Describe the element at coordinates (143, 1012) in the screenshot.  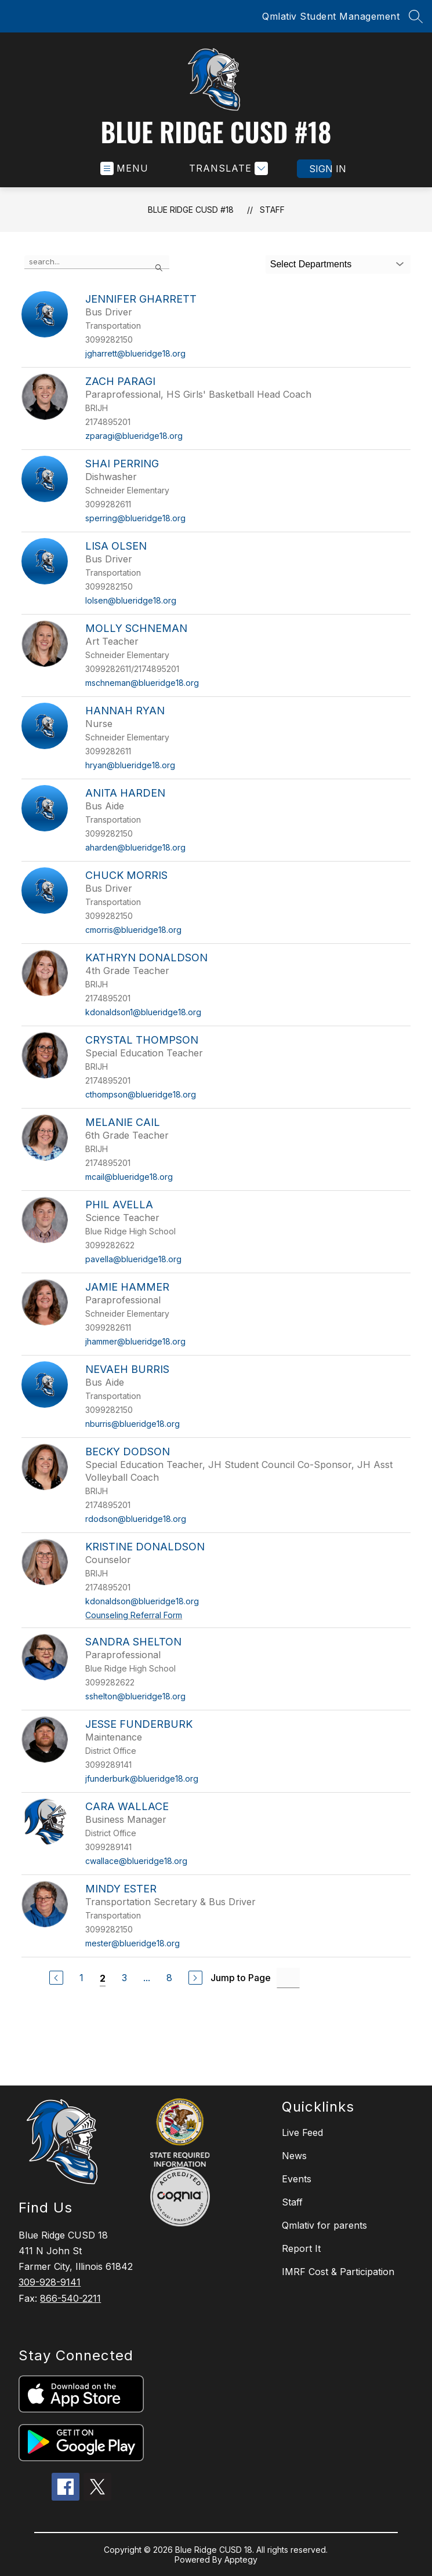
I see `kdonaldson1@blueridge18.org [Send message to Kathryn Donaldson at kdonaldson1@blueridge18.org]` at that location.